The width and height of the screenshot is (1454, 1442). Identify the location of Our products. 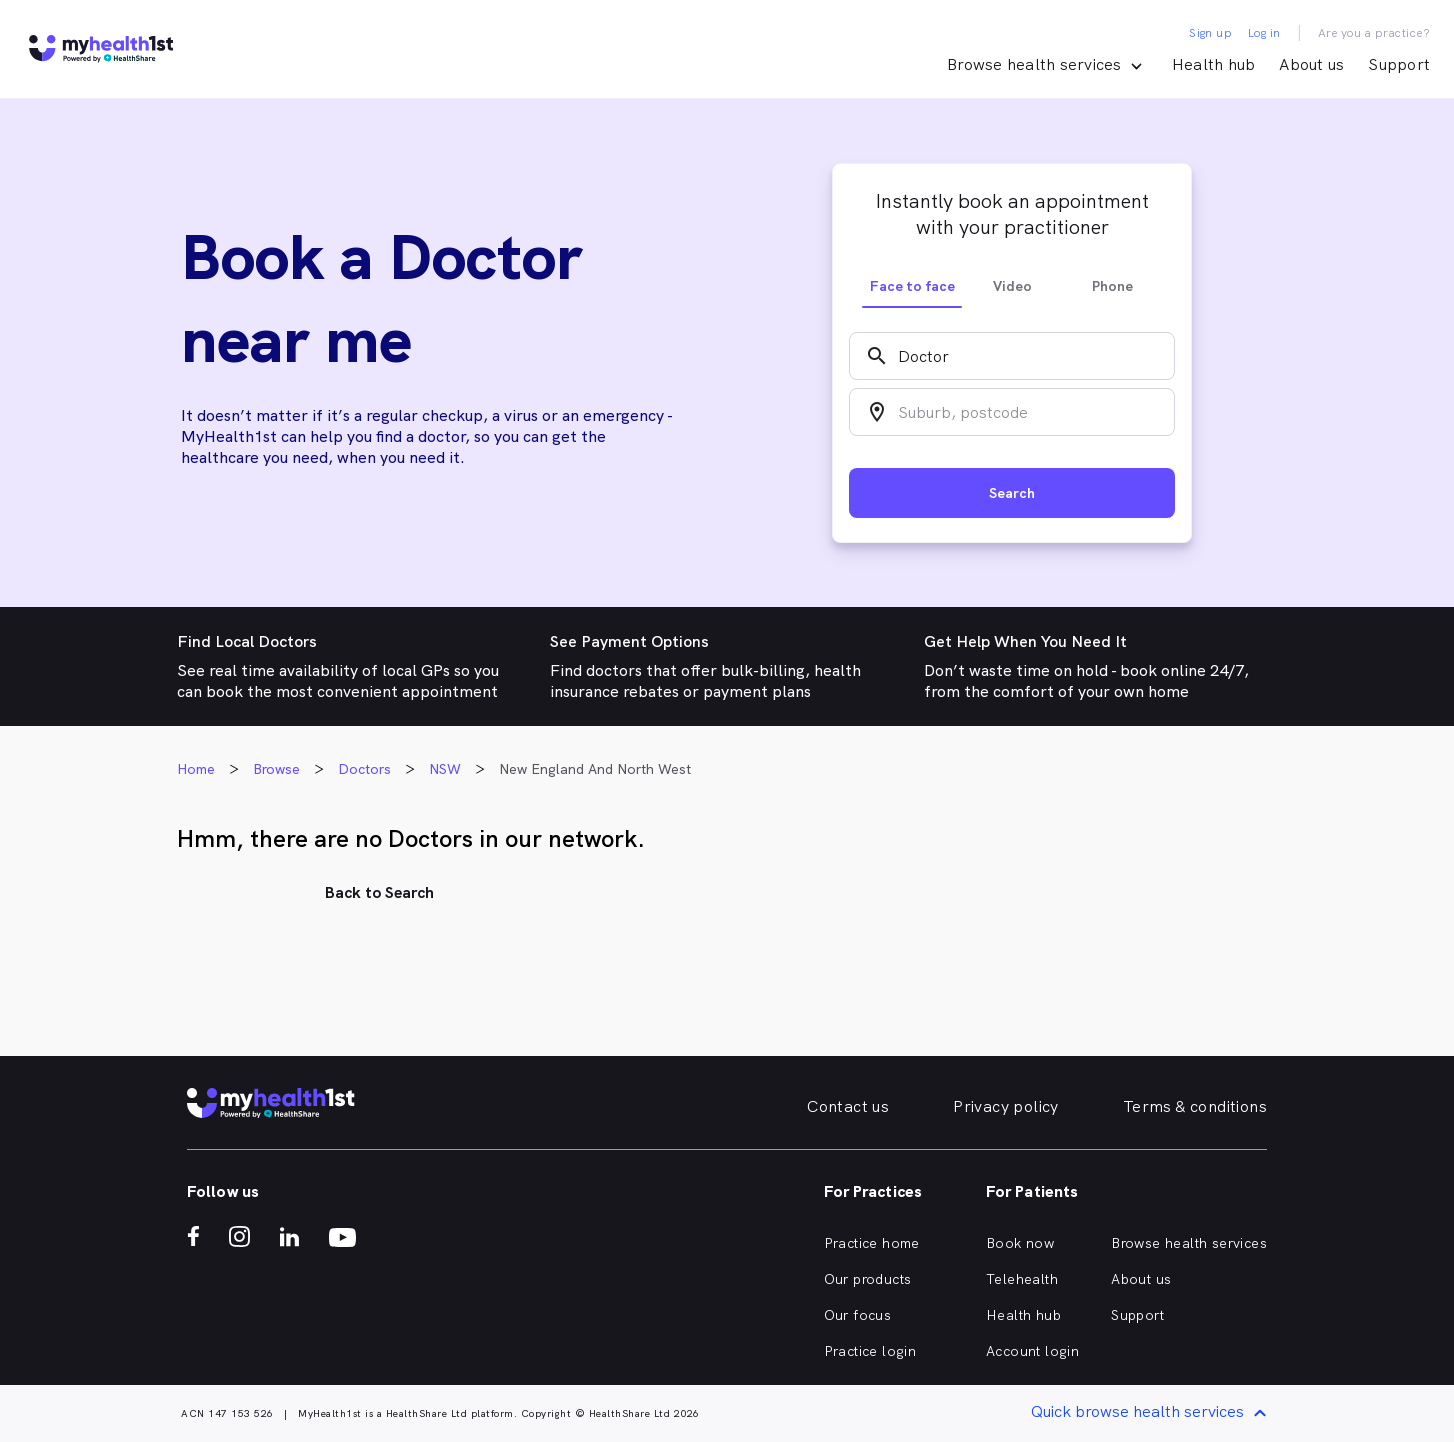
(868, 1279).